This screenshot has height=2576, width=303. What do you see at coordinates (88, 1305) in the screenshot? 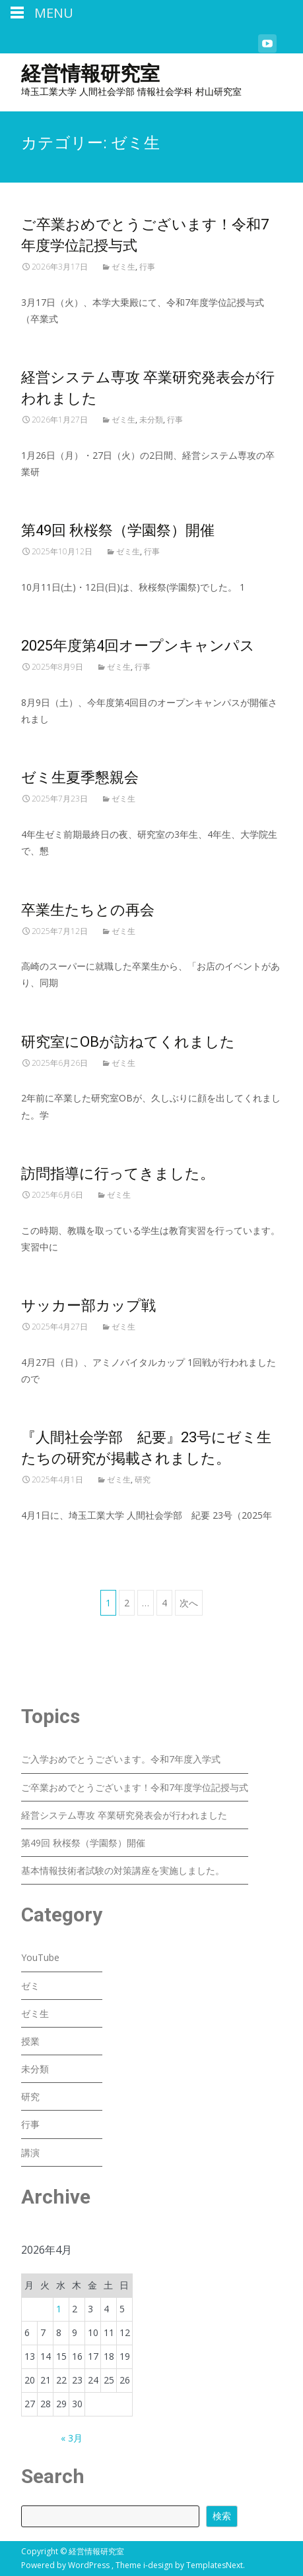
I see `サッカー部カップ戦` at bounding box center [88, 1305].